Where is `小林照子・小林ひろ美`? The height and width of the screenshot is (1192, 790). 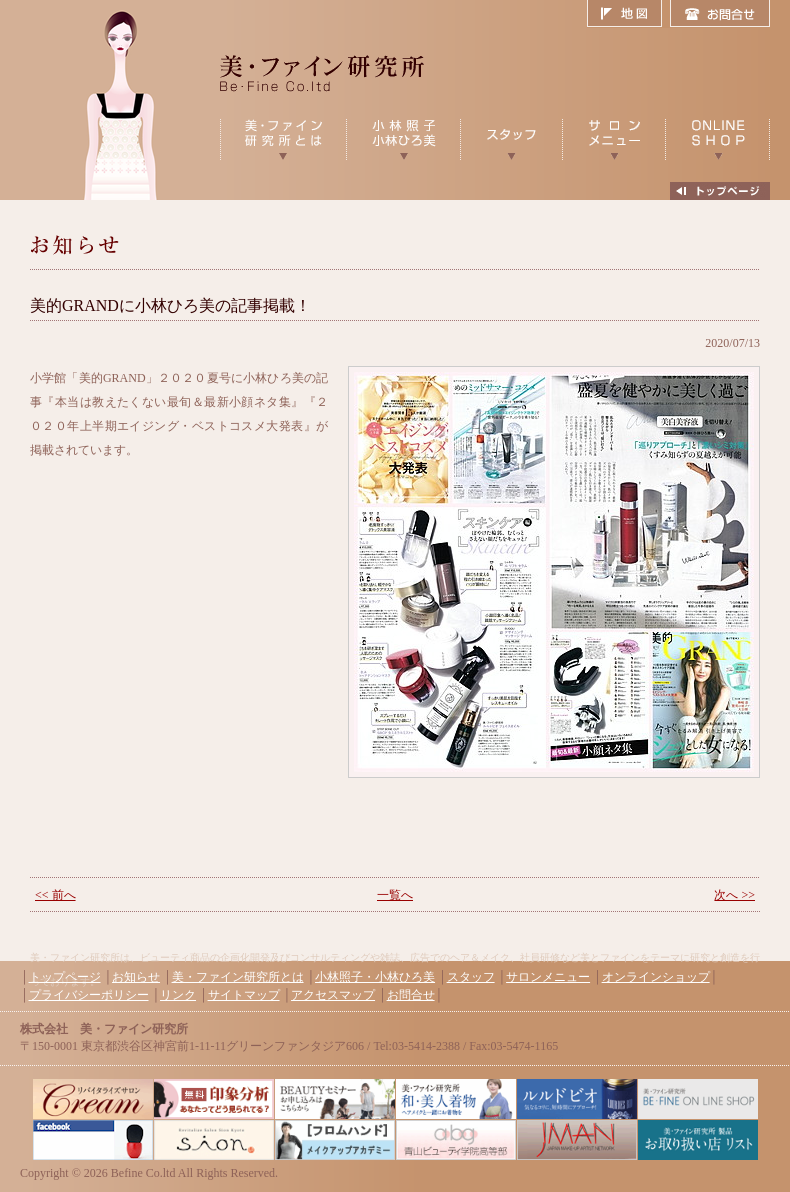
小林照子・小林ひろ美 is located at coordinates (375, 977).